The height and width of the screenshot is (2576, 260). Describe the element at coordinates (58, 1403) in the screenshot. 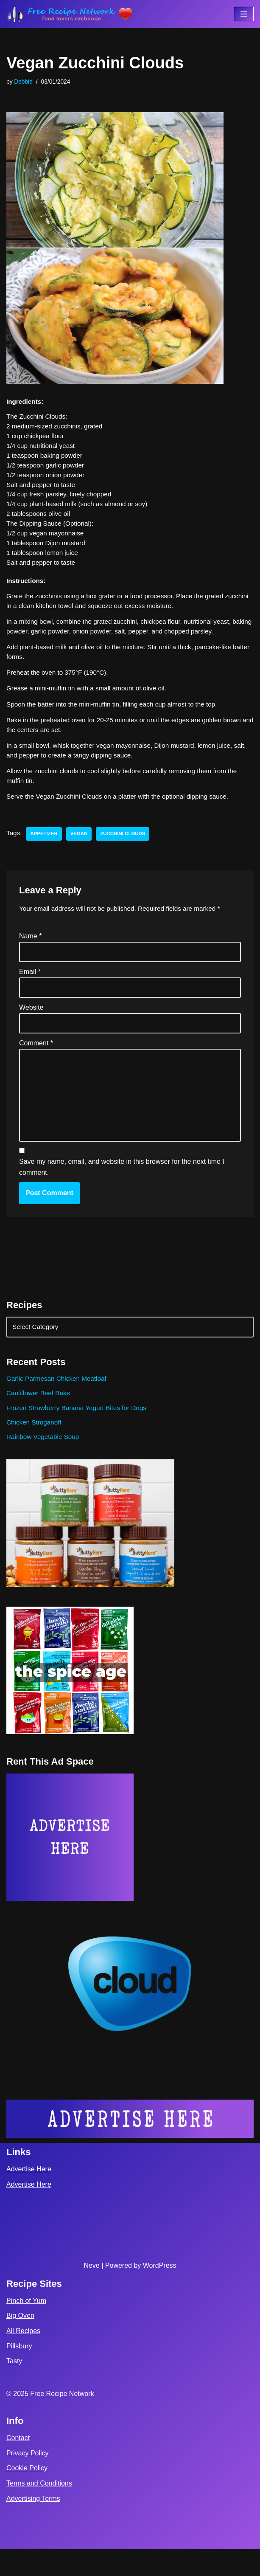

I see `Garlic Parmesan Chicken Meatloaf` at that location.